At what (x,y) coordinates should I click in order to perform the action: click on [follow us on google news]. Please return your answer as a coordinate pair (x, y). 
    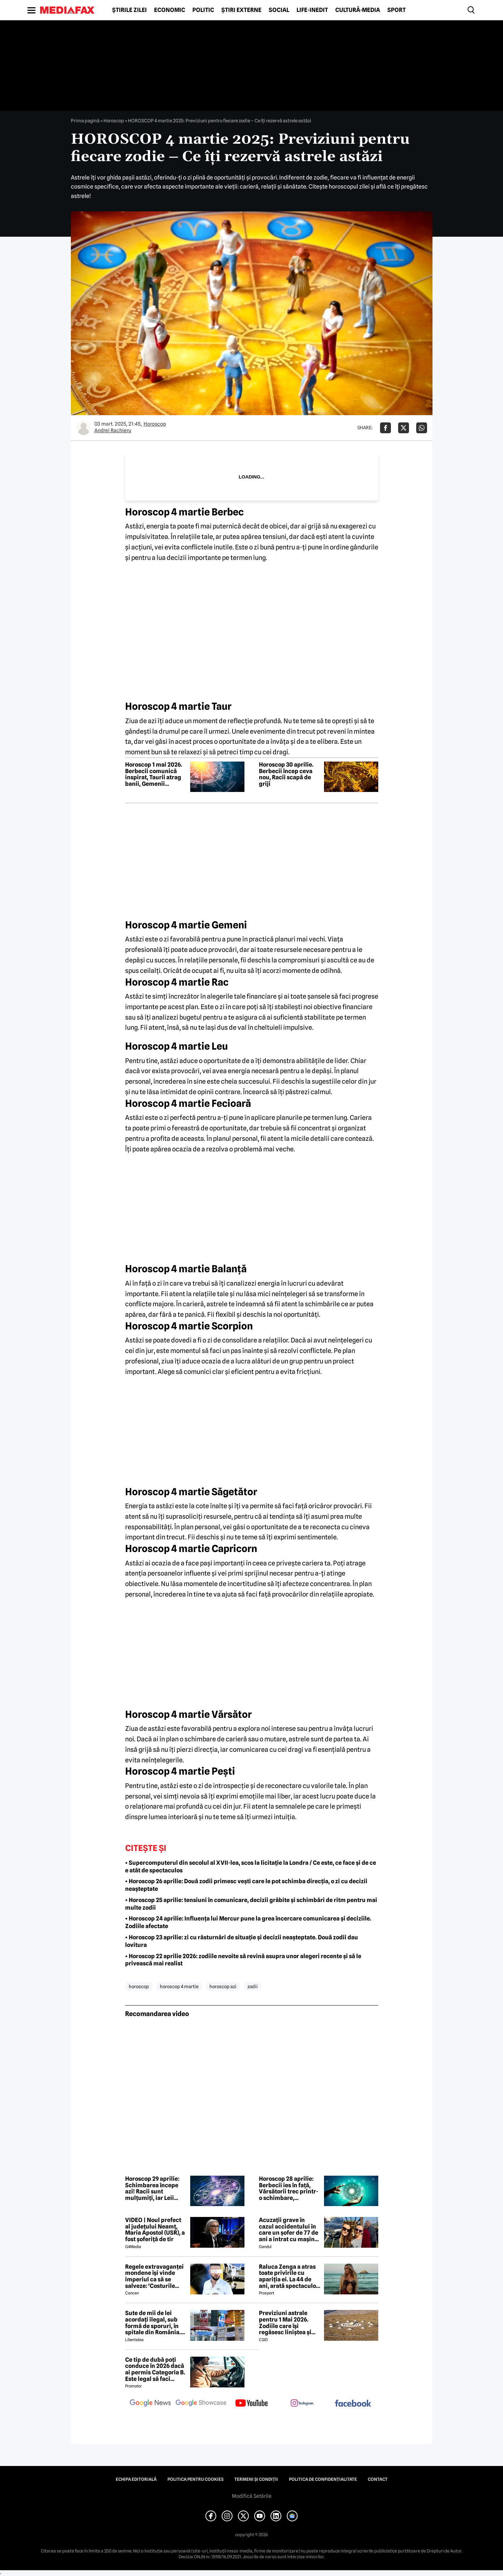
    Looking at the image, I should click on (150, 2403).